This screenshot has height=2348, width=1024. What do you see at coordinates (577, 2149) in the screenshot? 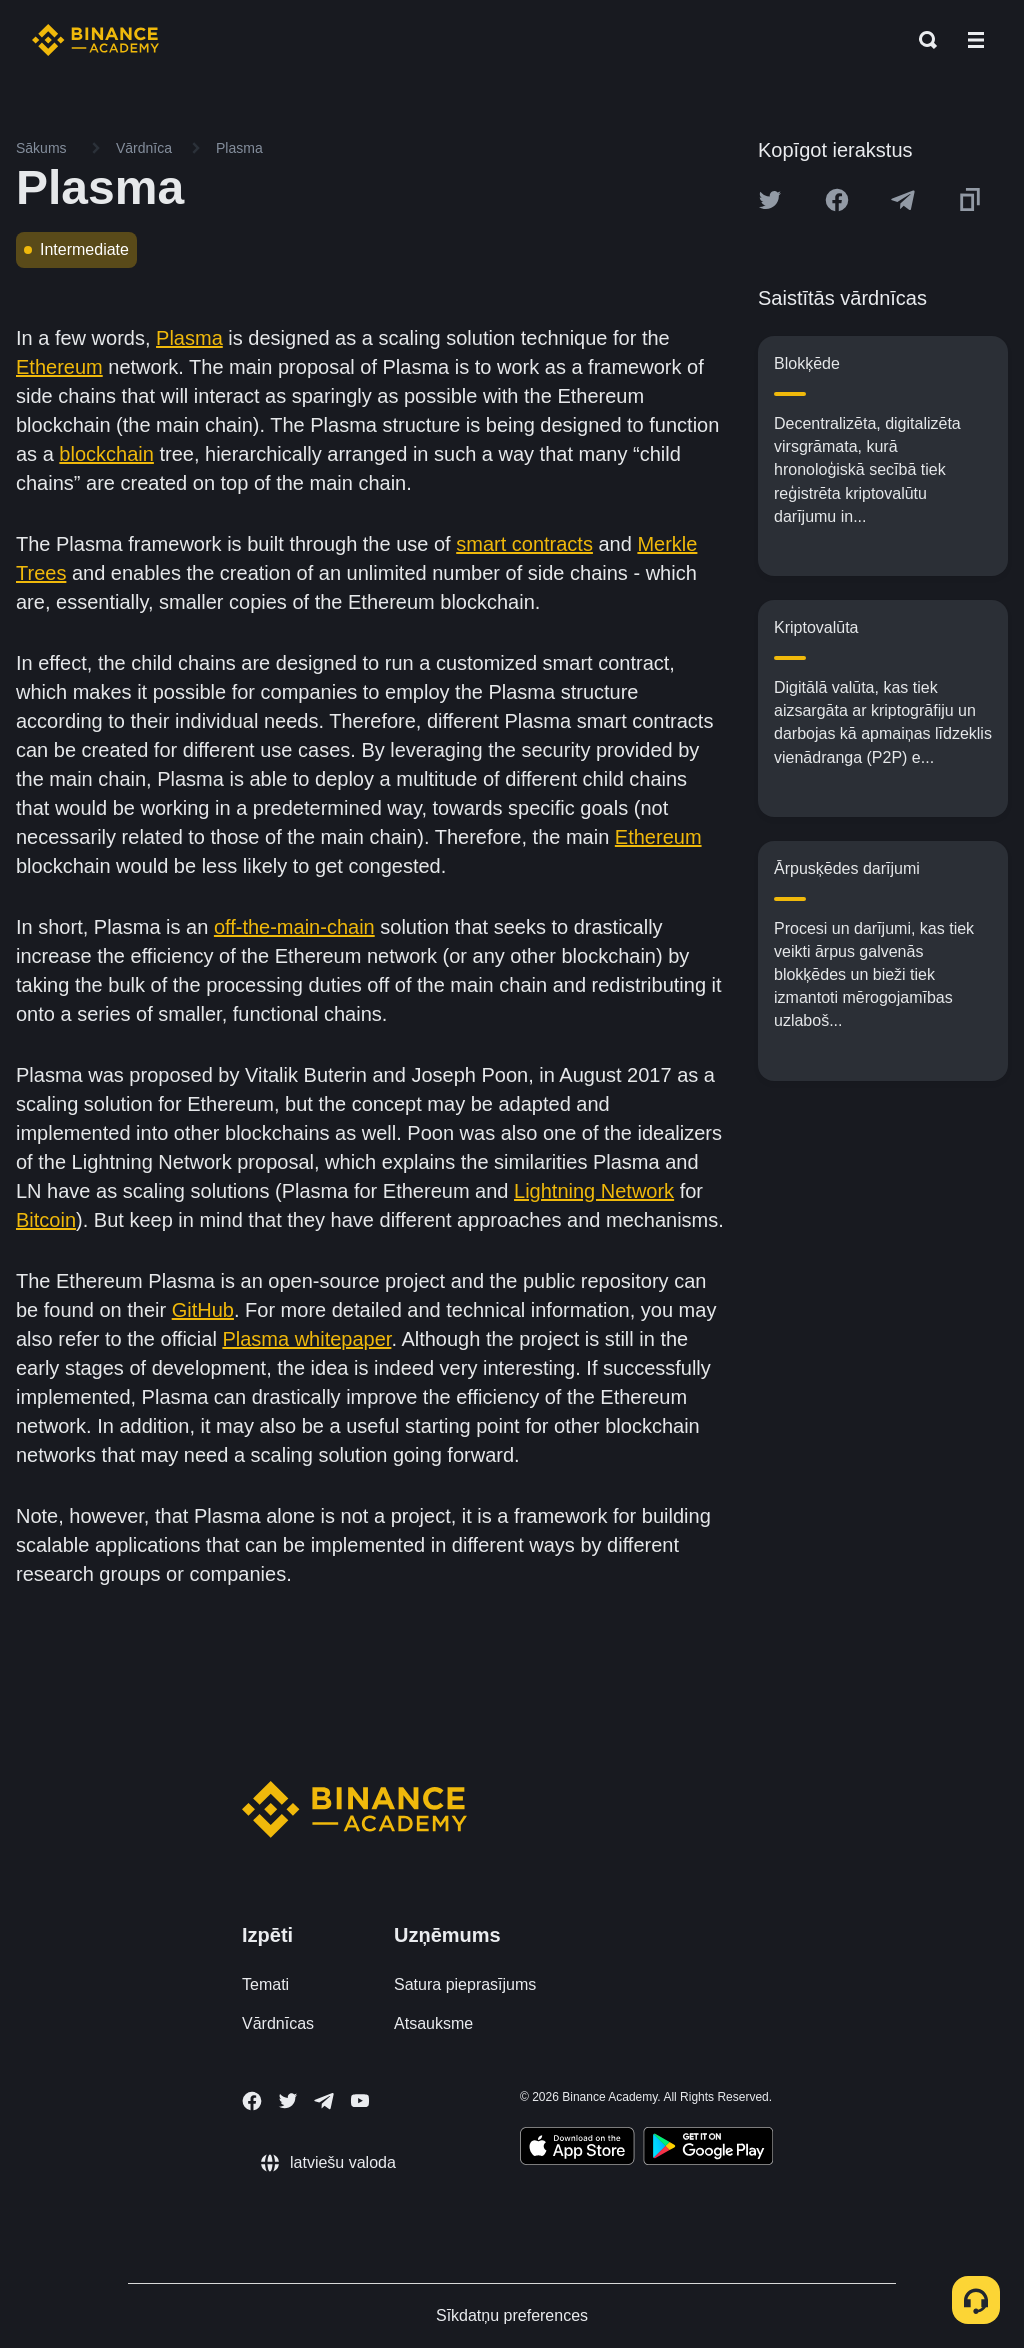
I see `[Download Academy app on your iPhone]` at bounding box center [577, 2149].